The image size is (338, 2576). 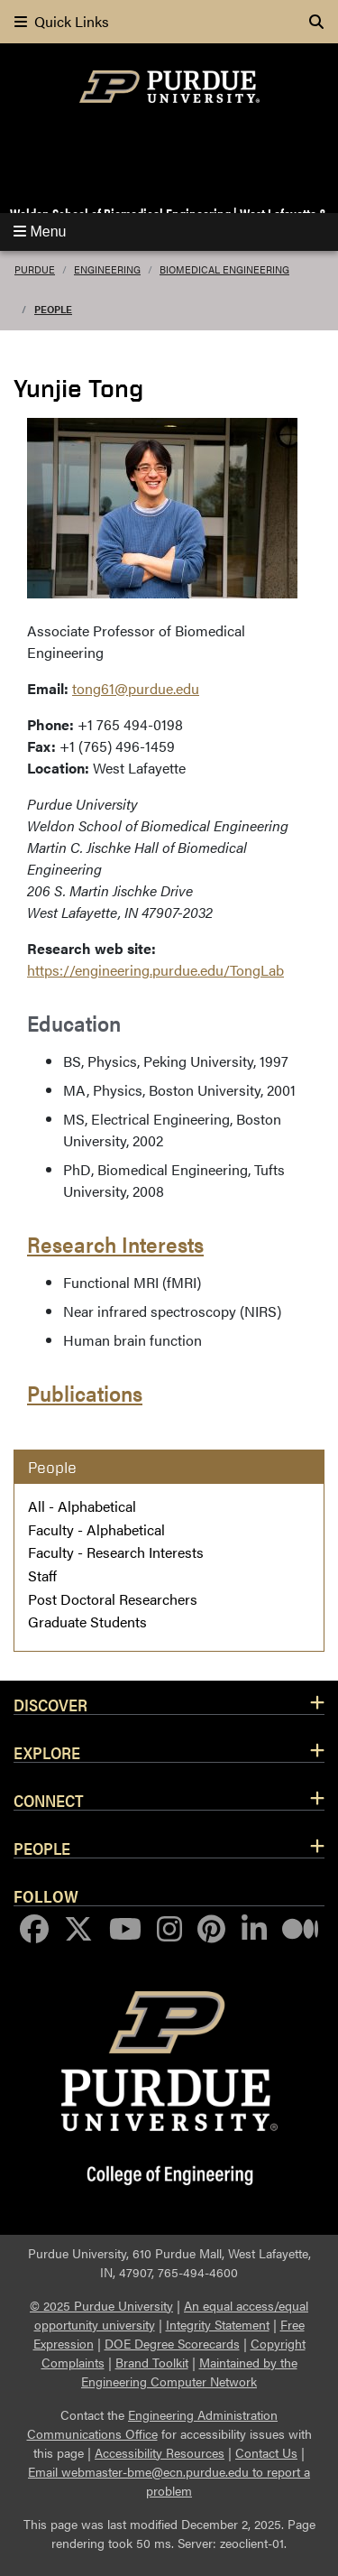 What do you see at coordinates (53, 309) in the screenshot?
I see `People` at bounding box center [53, 309].